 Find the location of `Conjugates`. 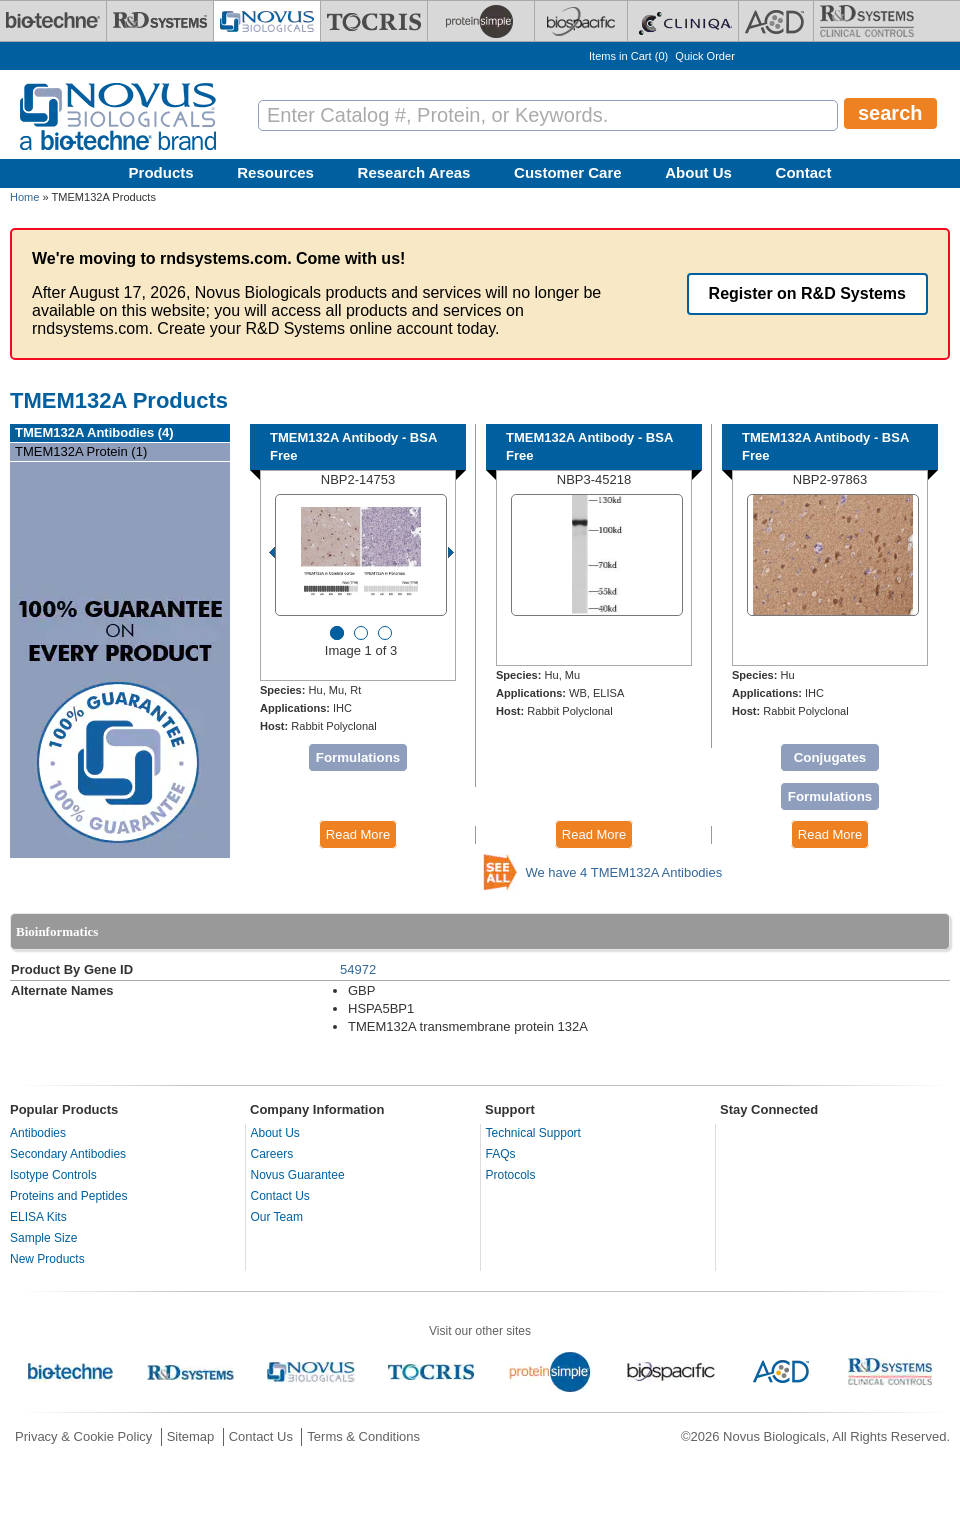

Conjugates is located at coordinates (830, 757).